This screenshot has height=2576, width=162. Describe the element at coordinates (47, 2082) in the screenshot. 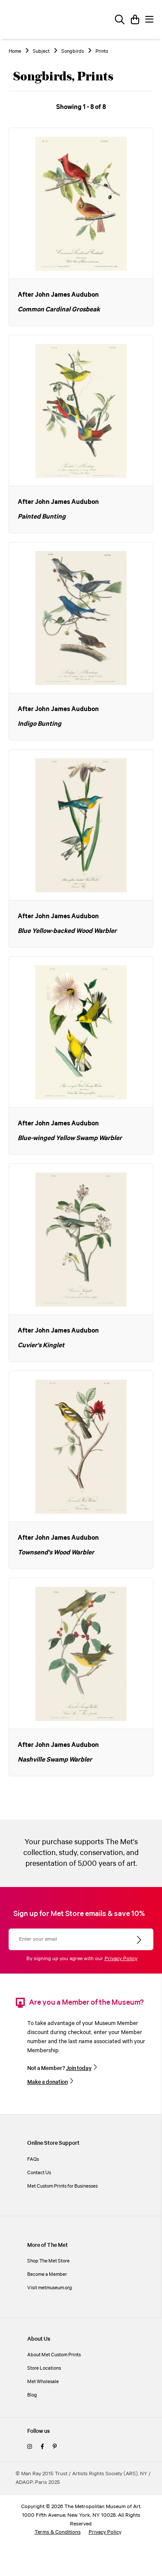

I see `Make a donation` at that location.